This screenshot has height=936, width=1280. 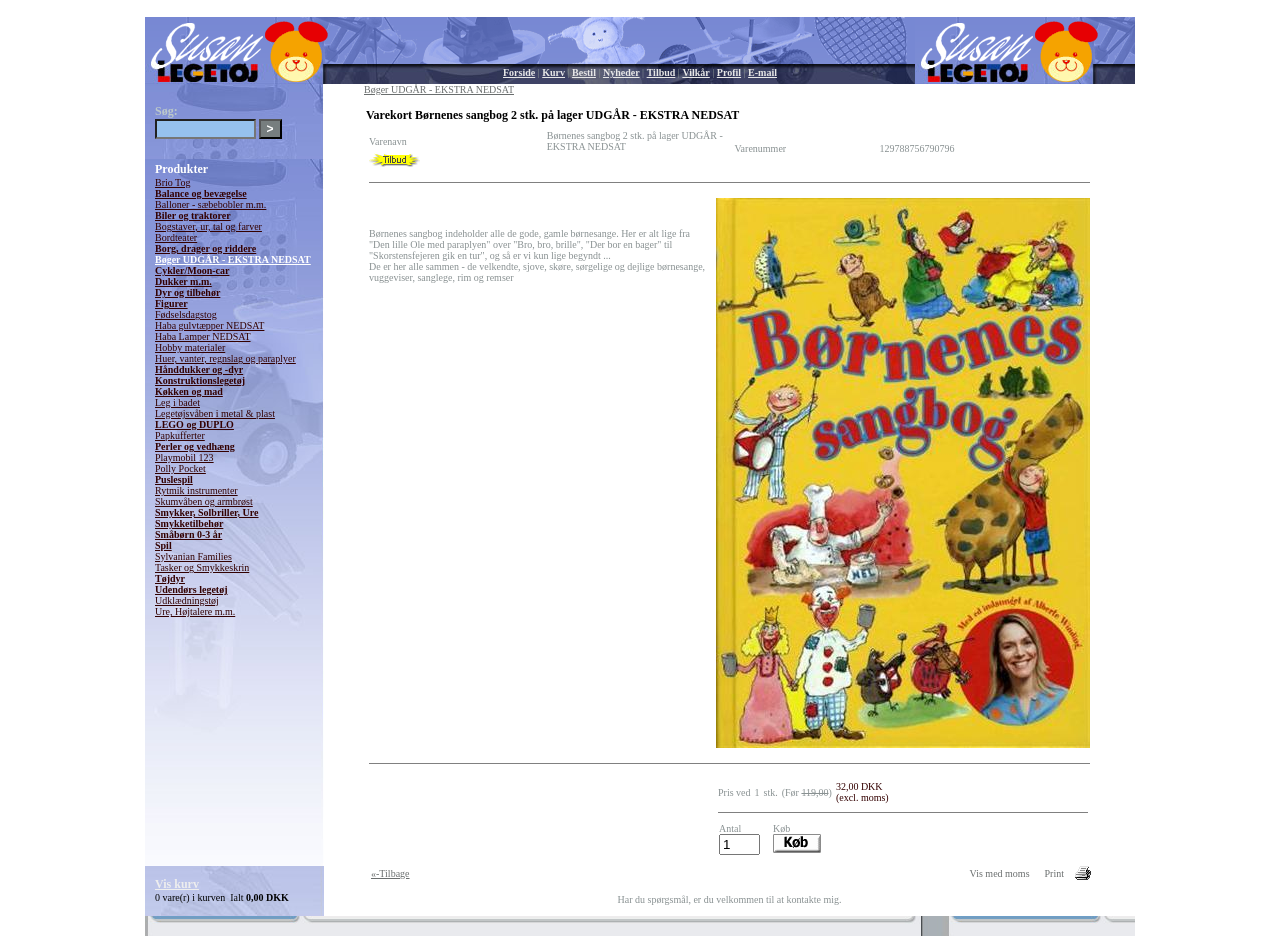 What do you see at coordinates (215, 413) in the screenshot?
I see `Legetøjsvåben i metal & plast` at bounding box center [215, 413].